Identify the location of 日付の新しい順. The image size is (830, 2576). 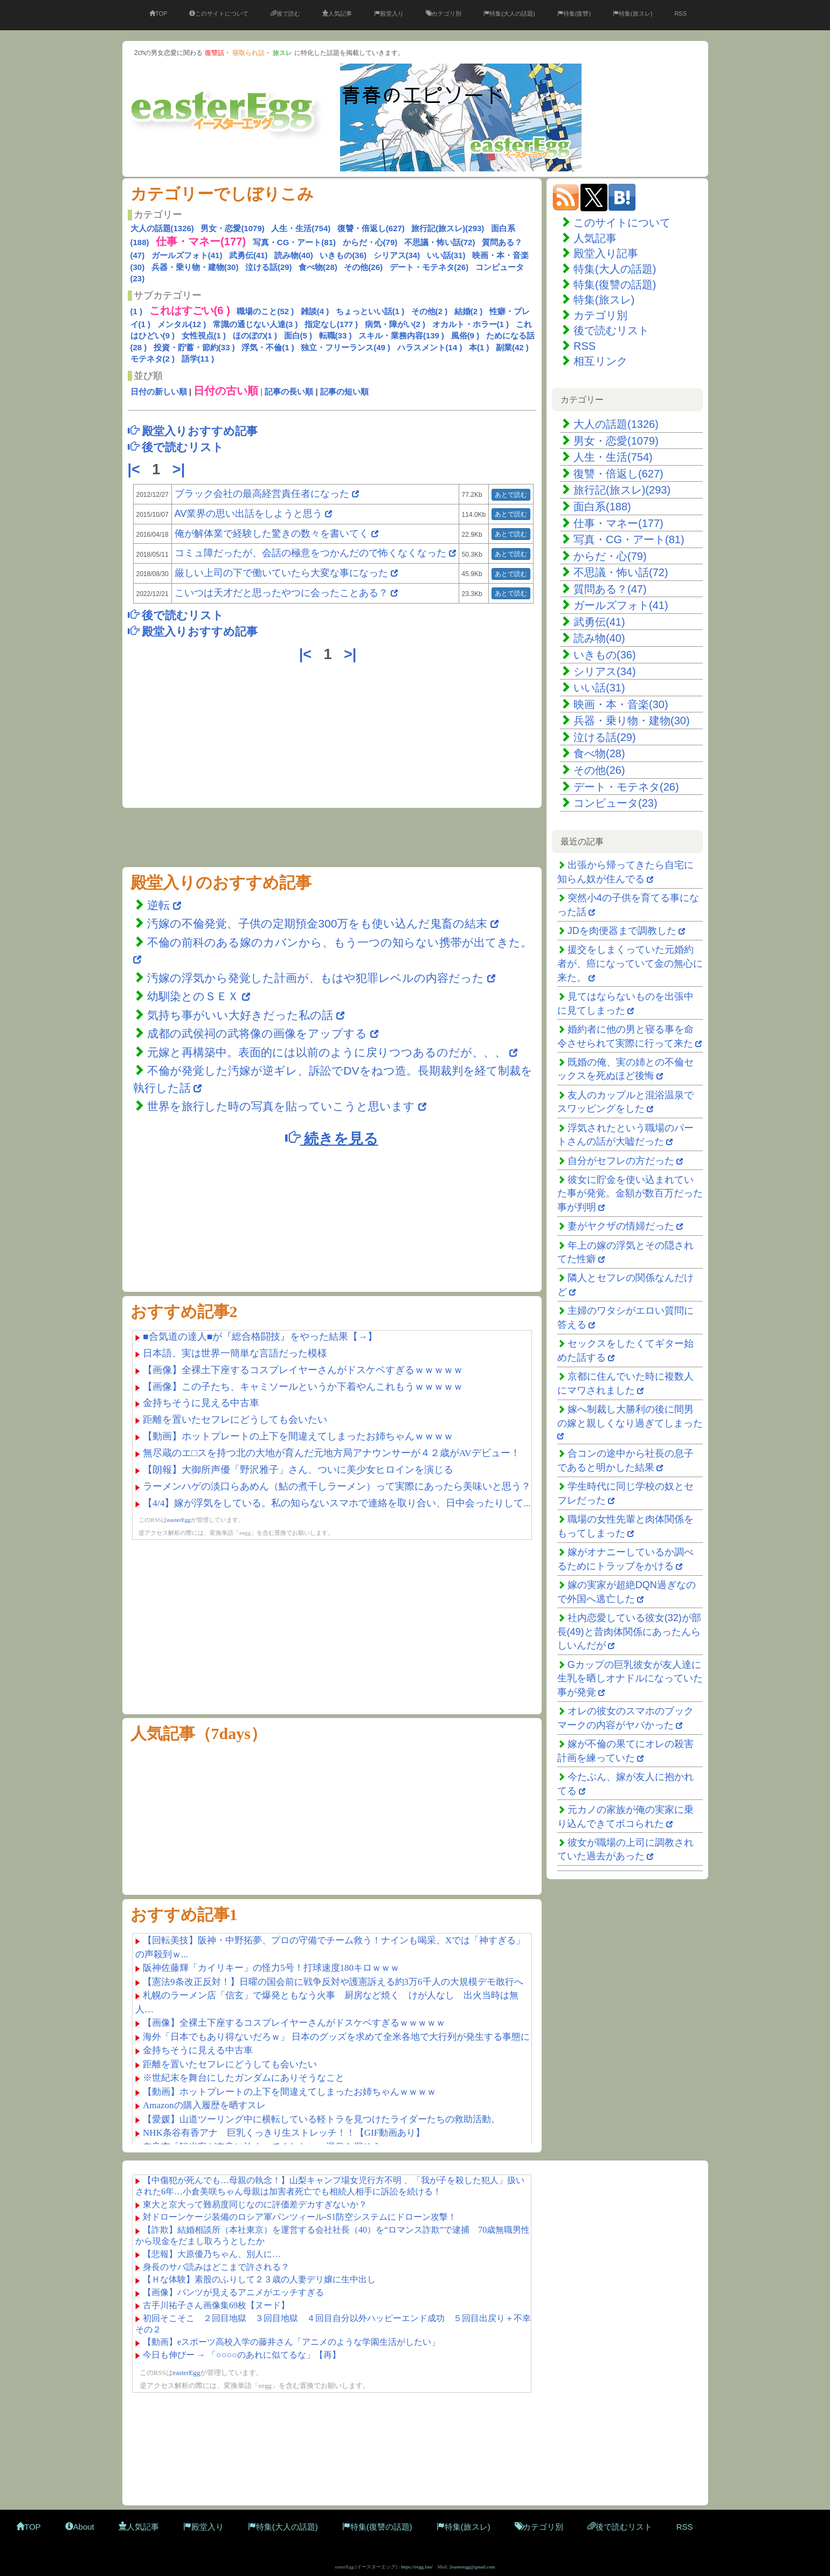
(158, 391).